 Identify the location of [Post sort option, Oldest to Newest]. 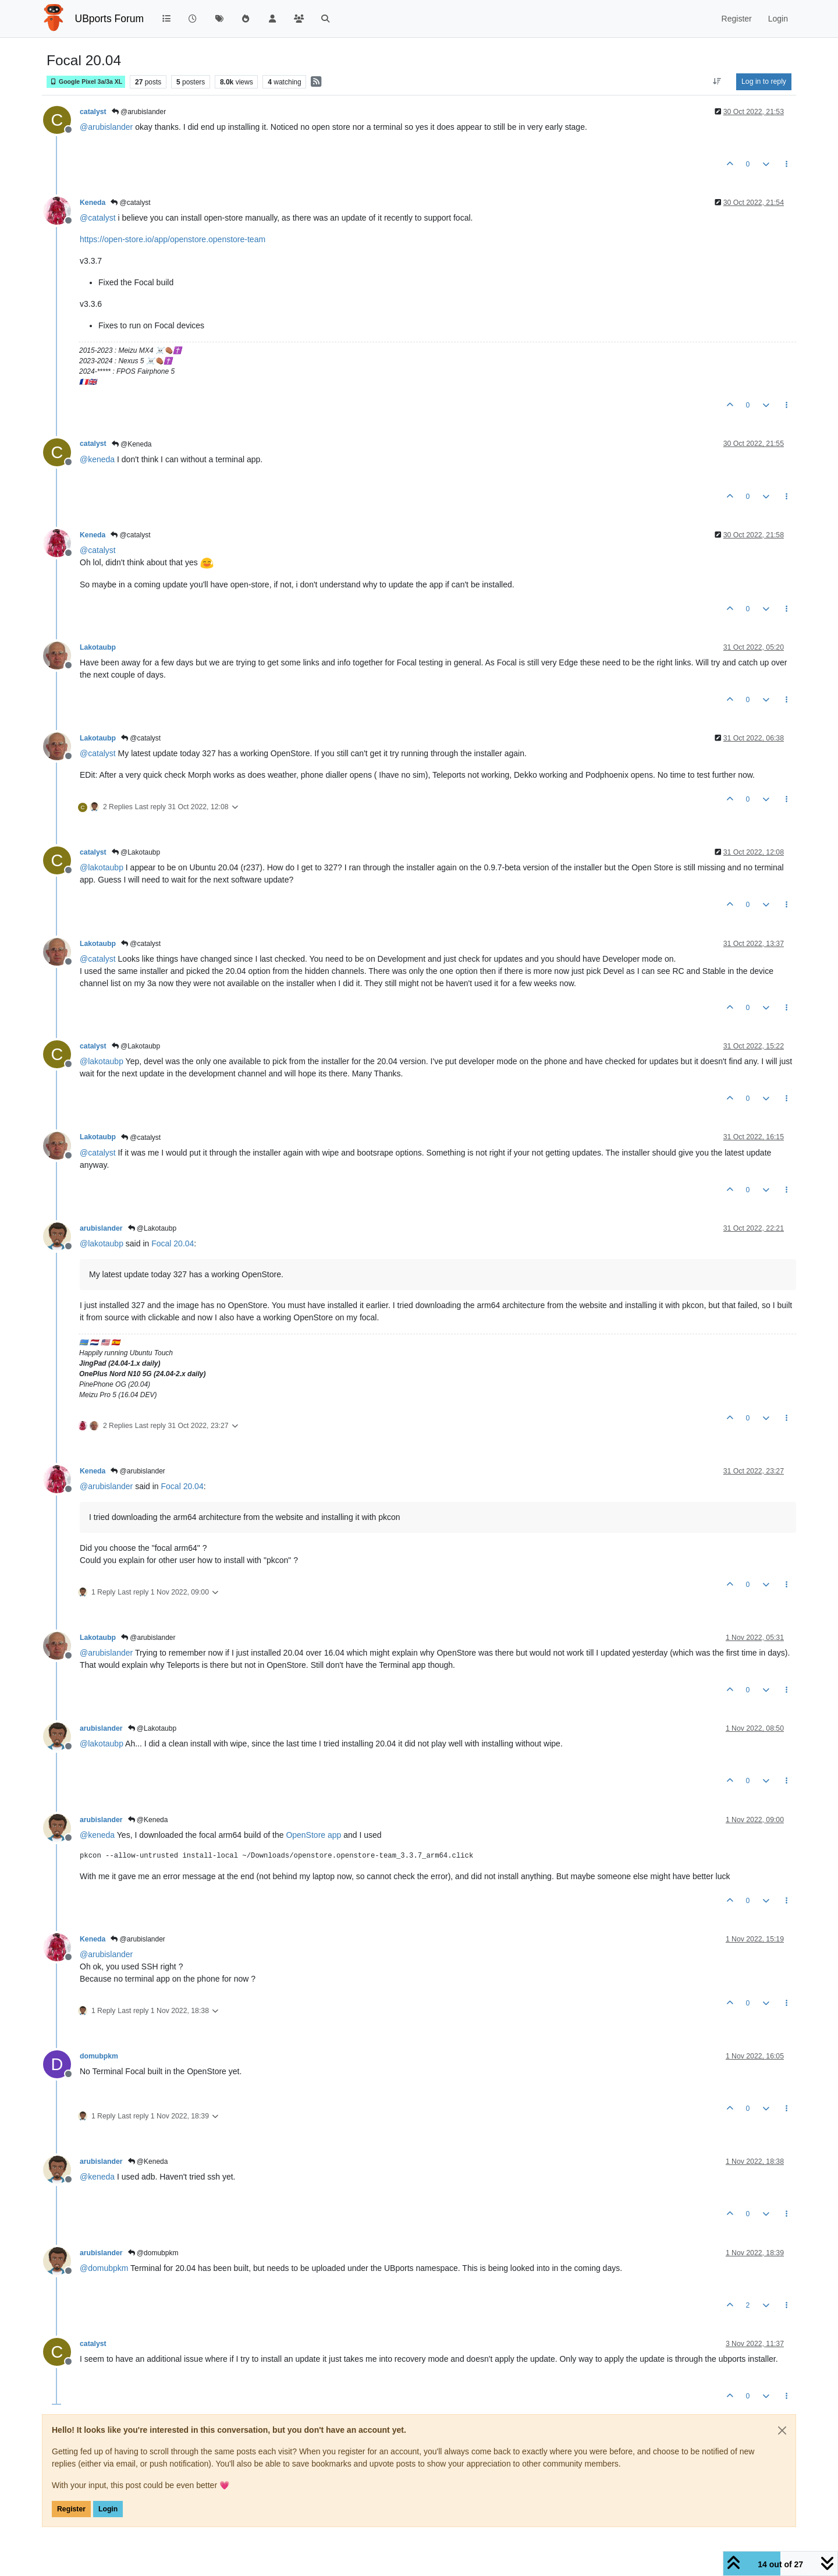
(717, 81).